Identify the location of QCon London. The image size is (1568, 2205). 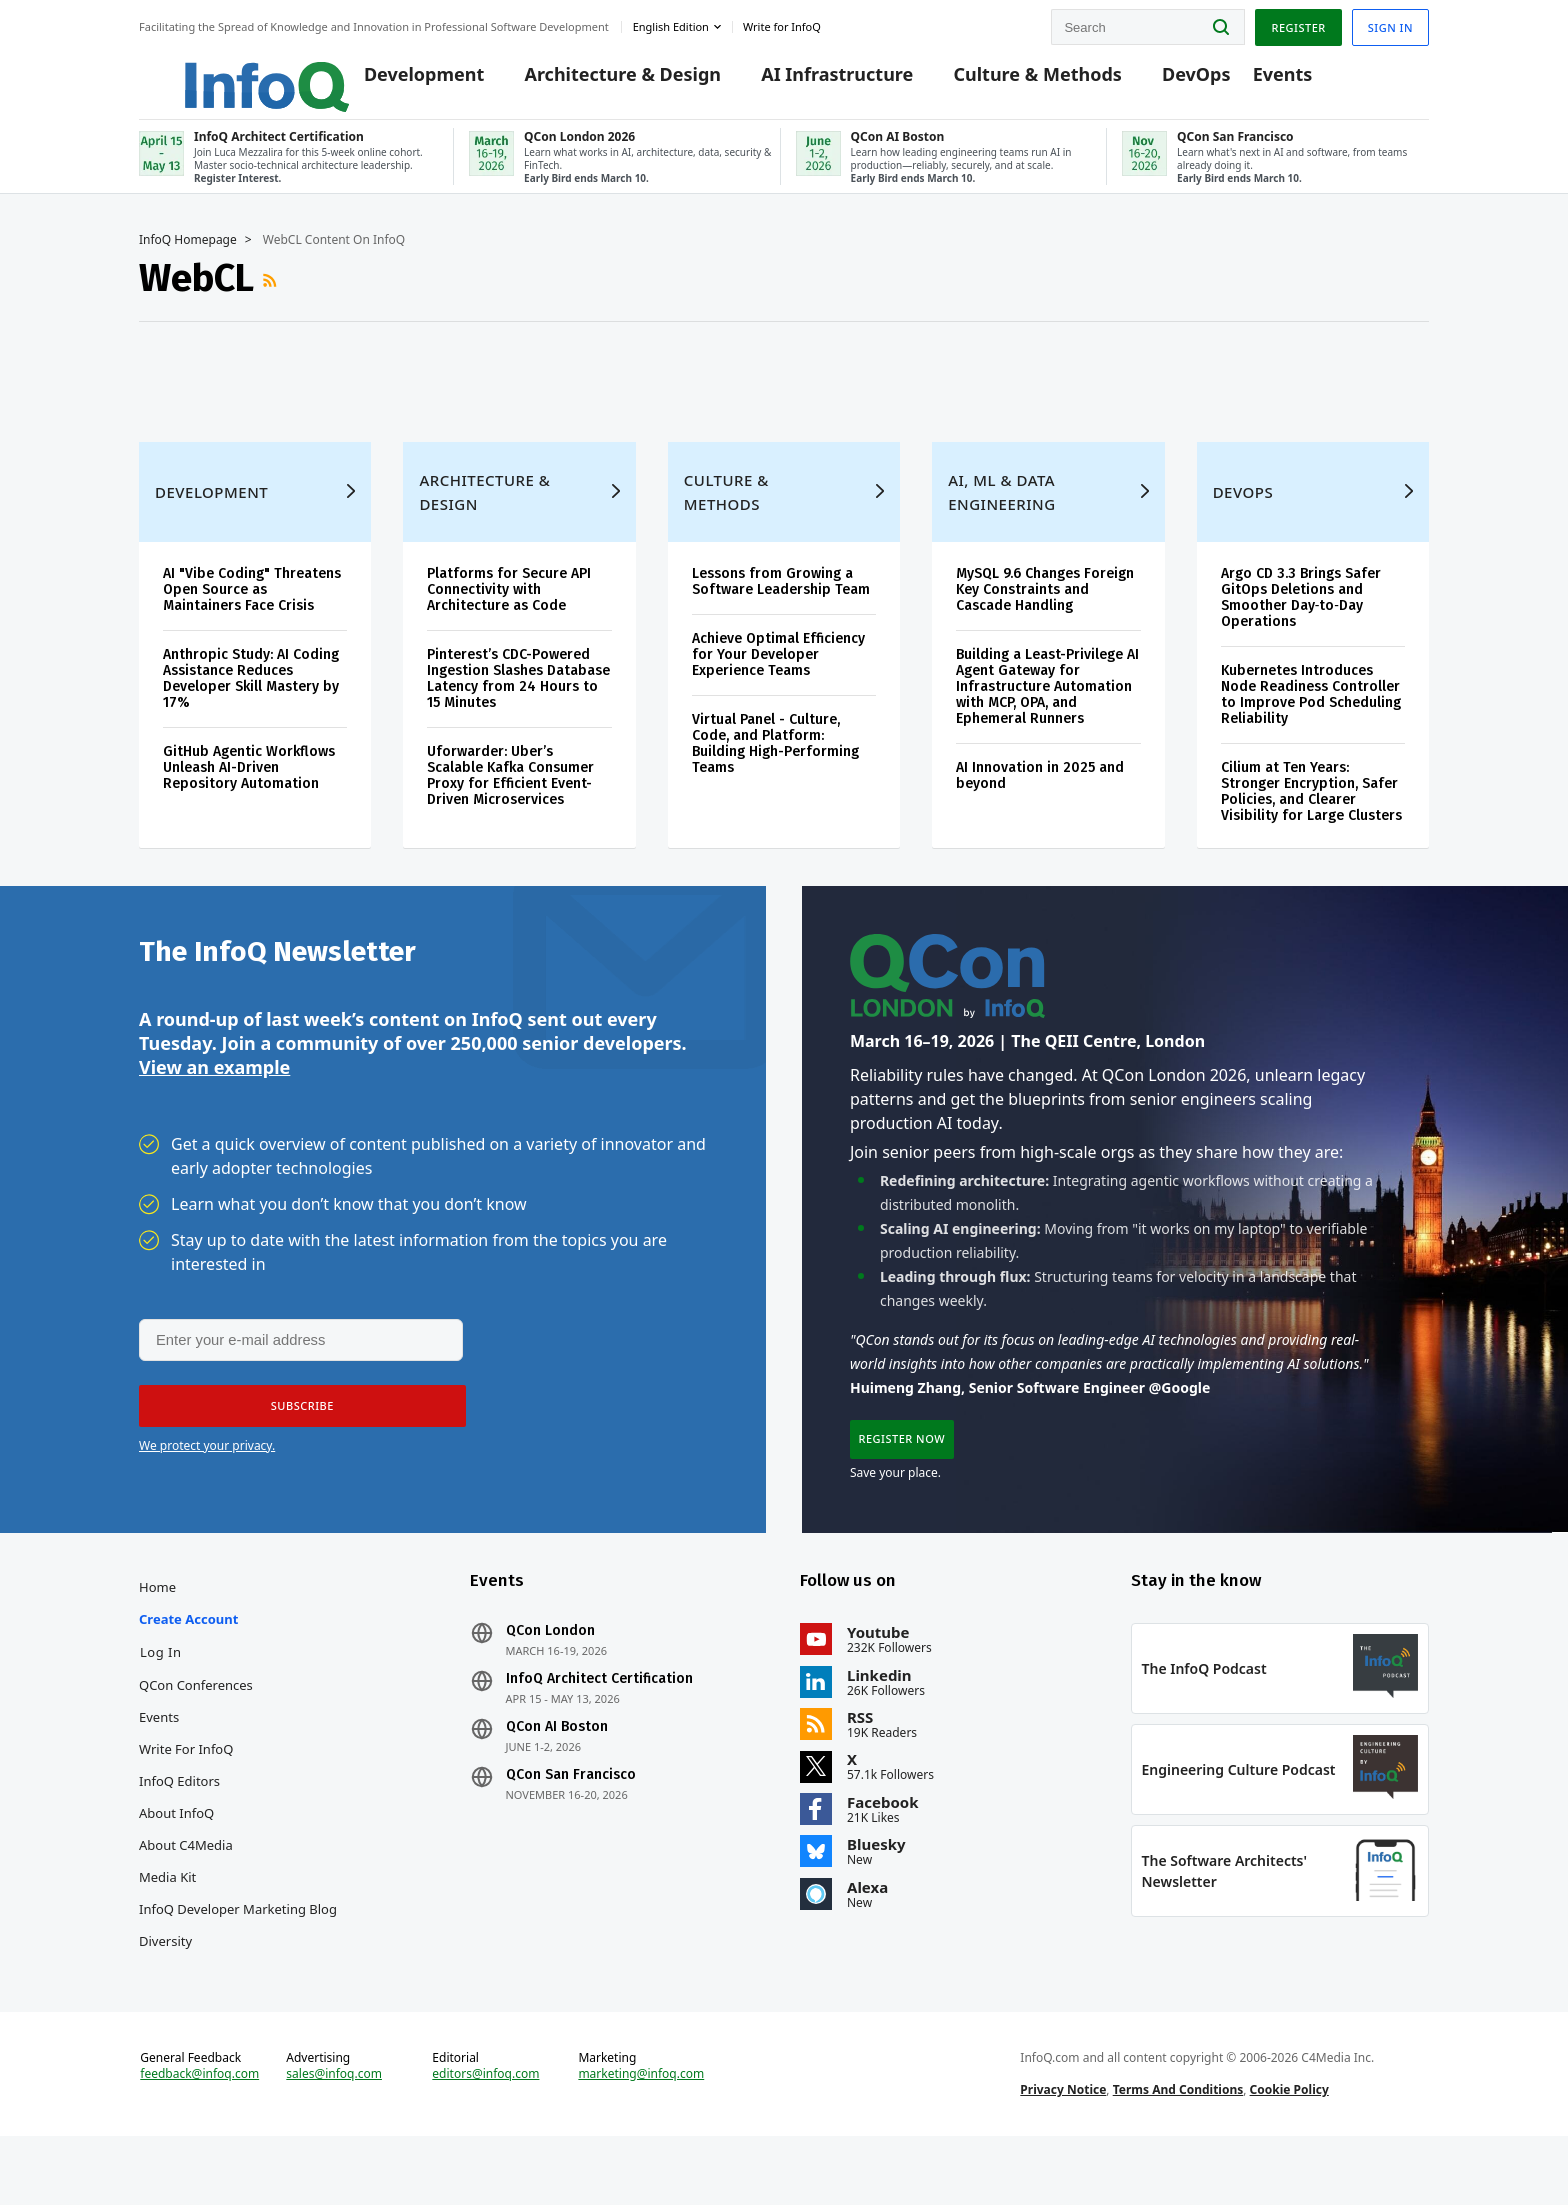
(550, 1671).